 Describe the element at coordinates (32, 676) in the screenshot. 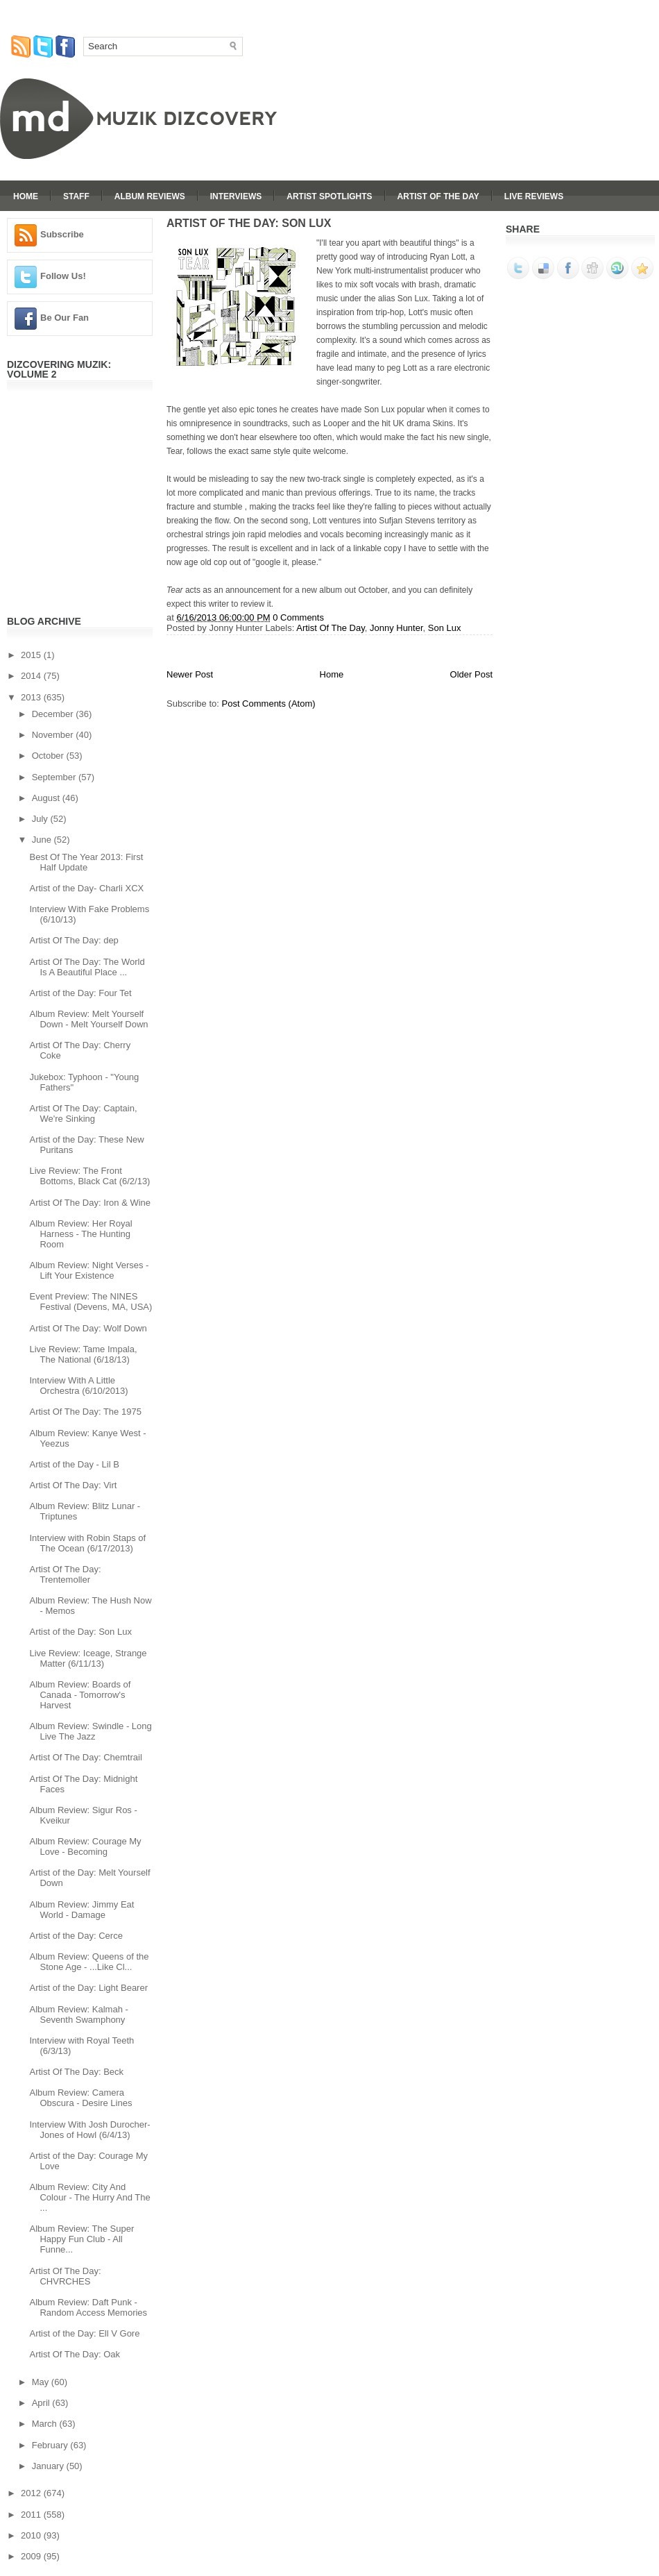

I see `2014` at that location.